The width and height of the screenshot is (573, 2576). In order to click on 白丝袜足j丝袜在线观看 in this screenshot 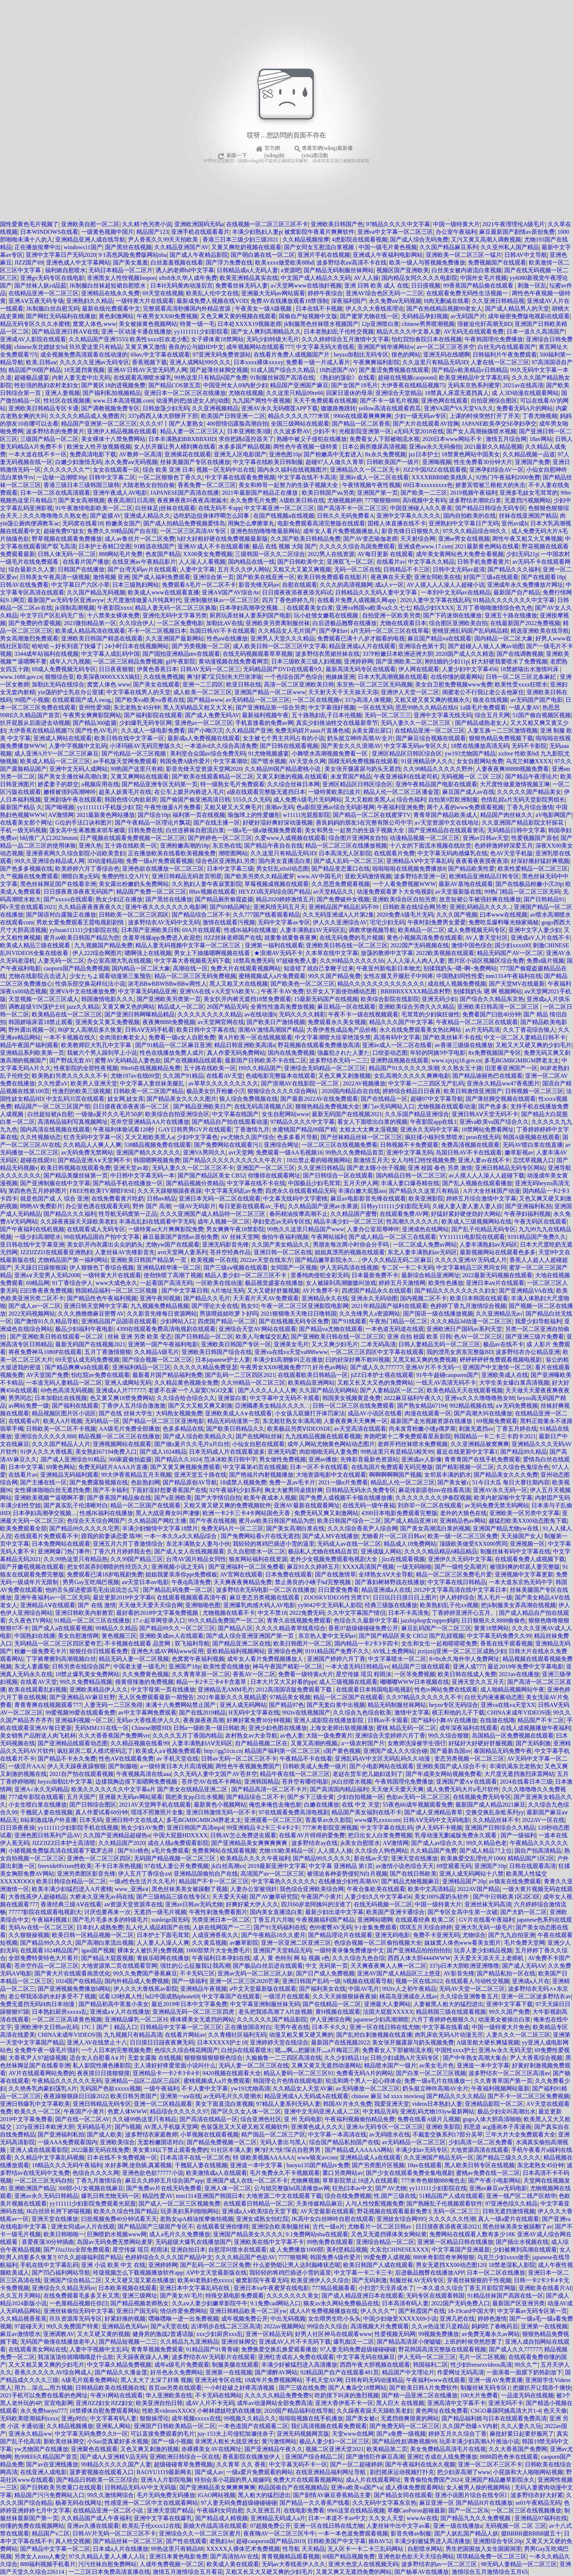, I will do `click(165, 508)`.